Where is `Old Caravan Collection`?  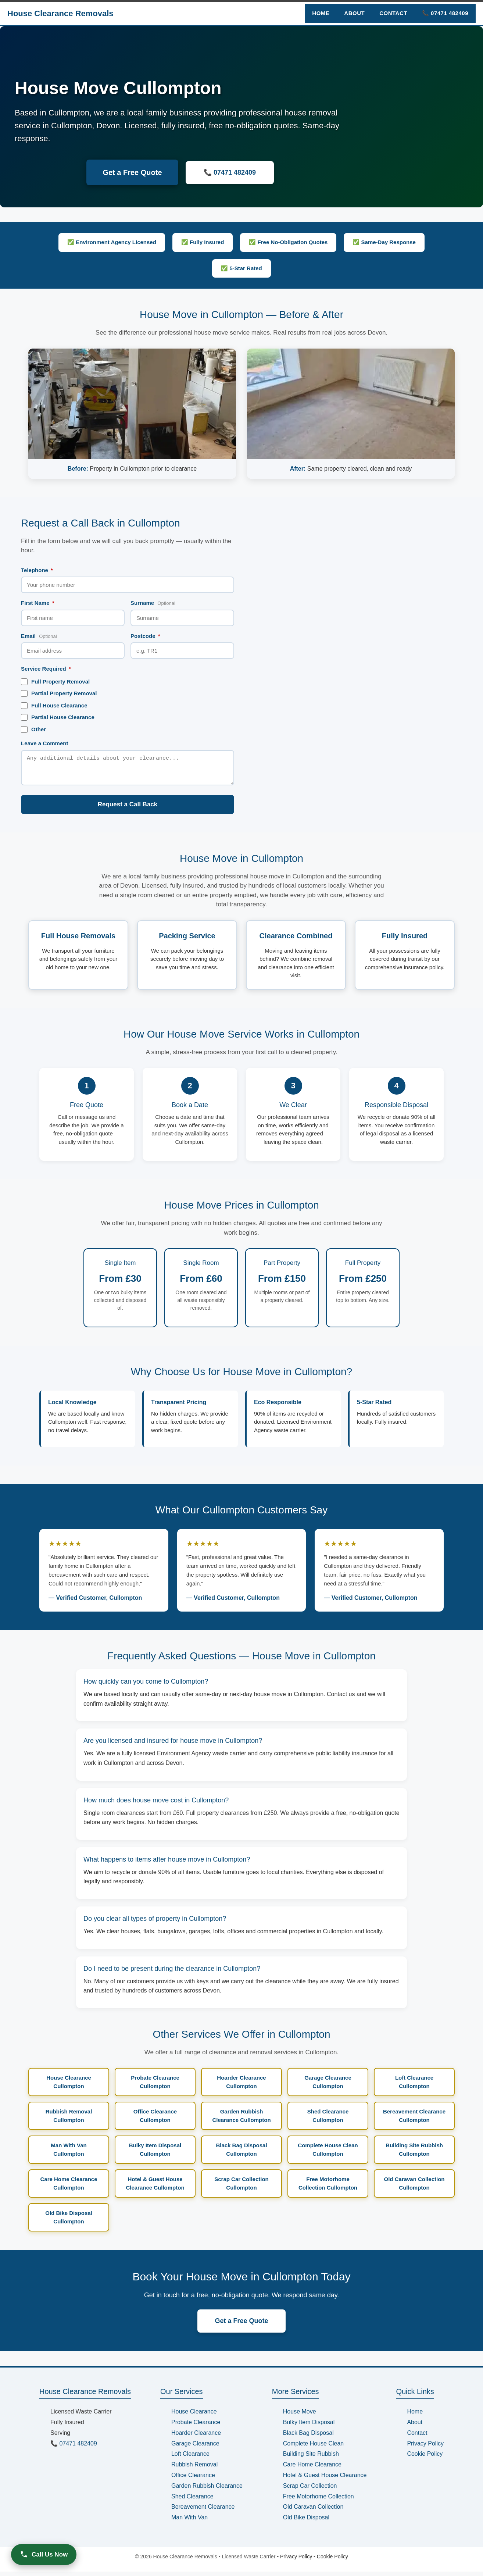 Old Caravan Collection is located at coordinates (313, 2511).